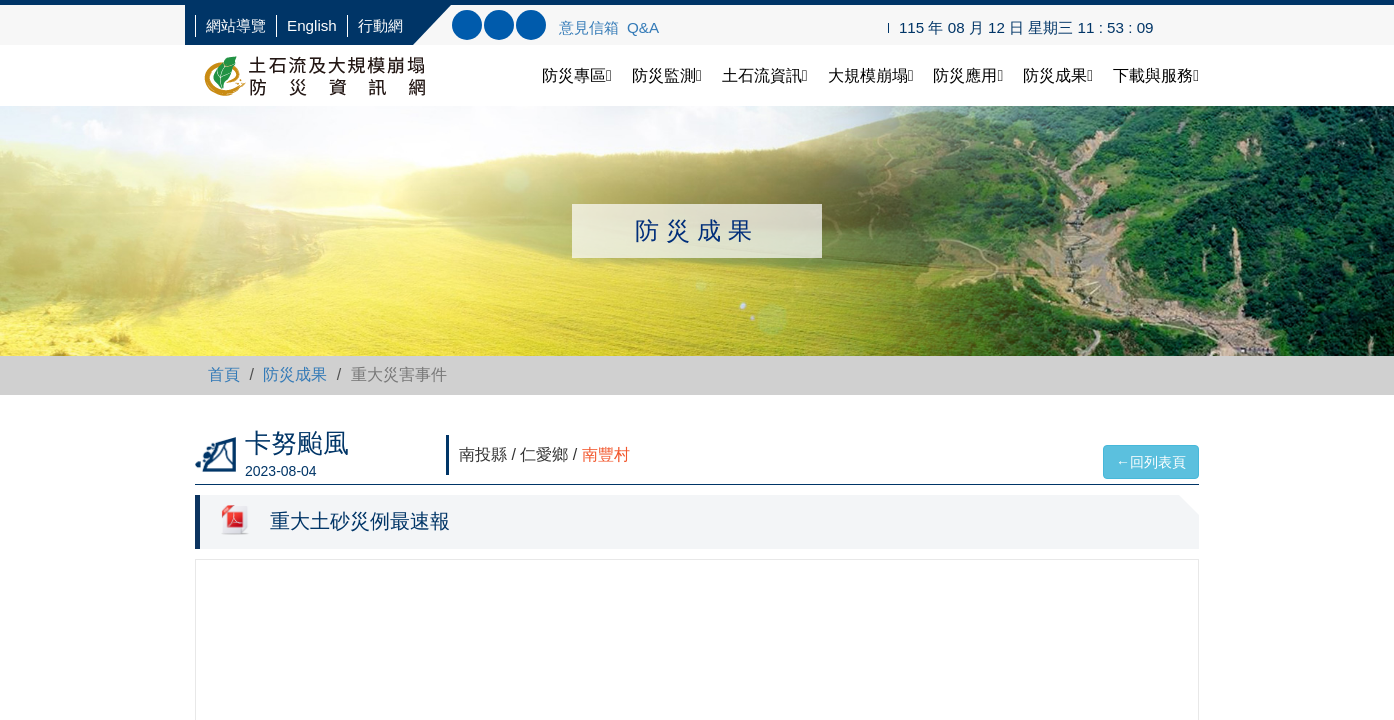 Image resolution: width=1394 pixels, height=720 pixels. What do you see at coordinates (335, 75) in the screenshot?
I see `土石流防災資訊網` at bounding box center [335, 75].